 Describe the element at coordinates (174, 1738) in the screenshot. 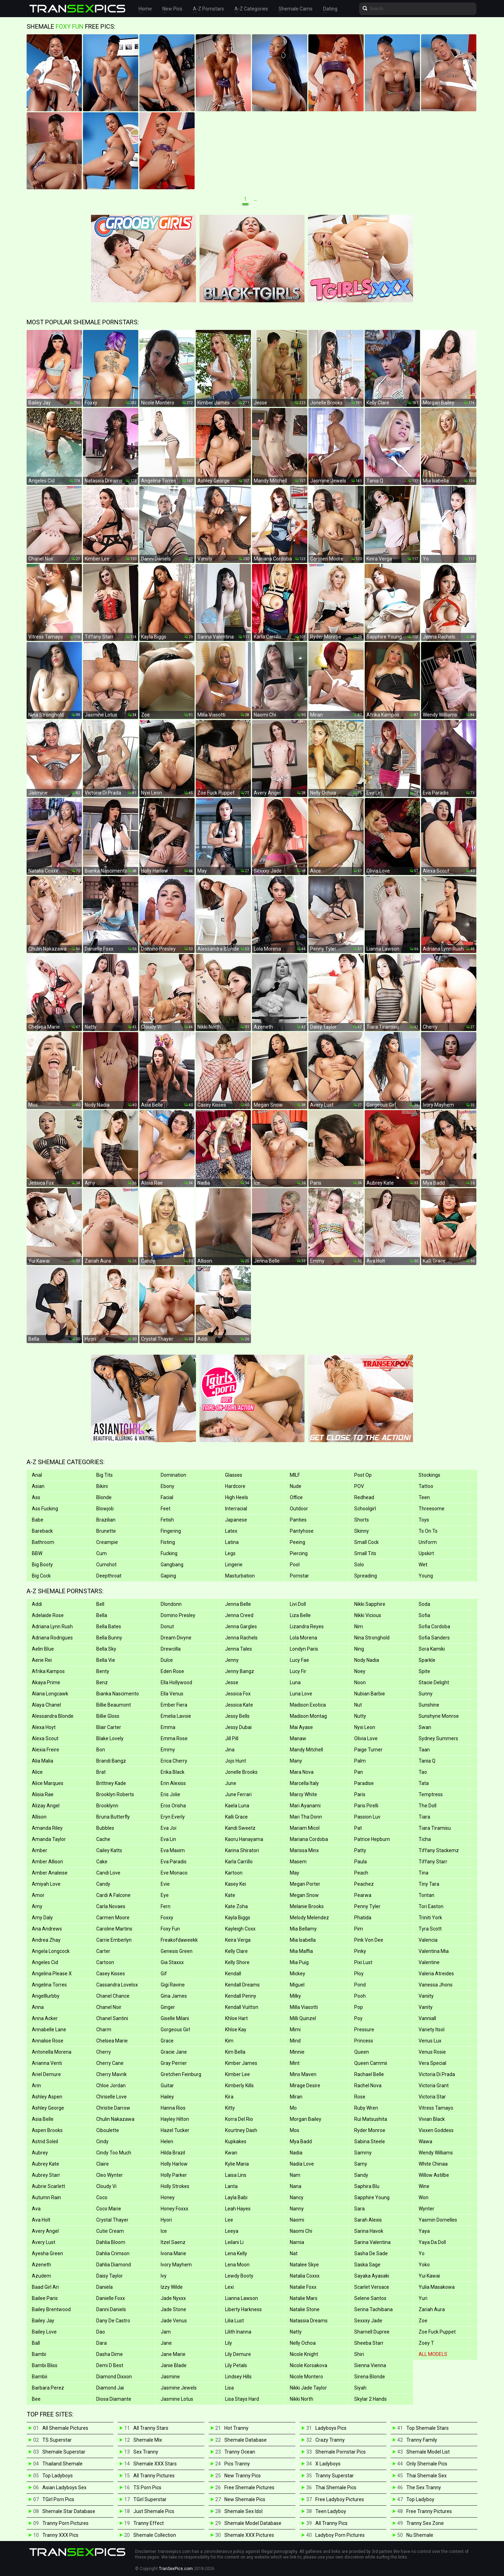

I see `Emma Rose` at that location.